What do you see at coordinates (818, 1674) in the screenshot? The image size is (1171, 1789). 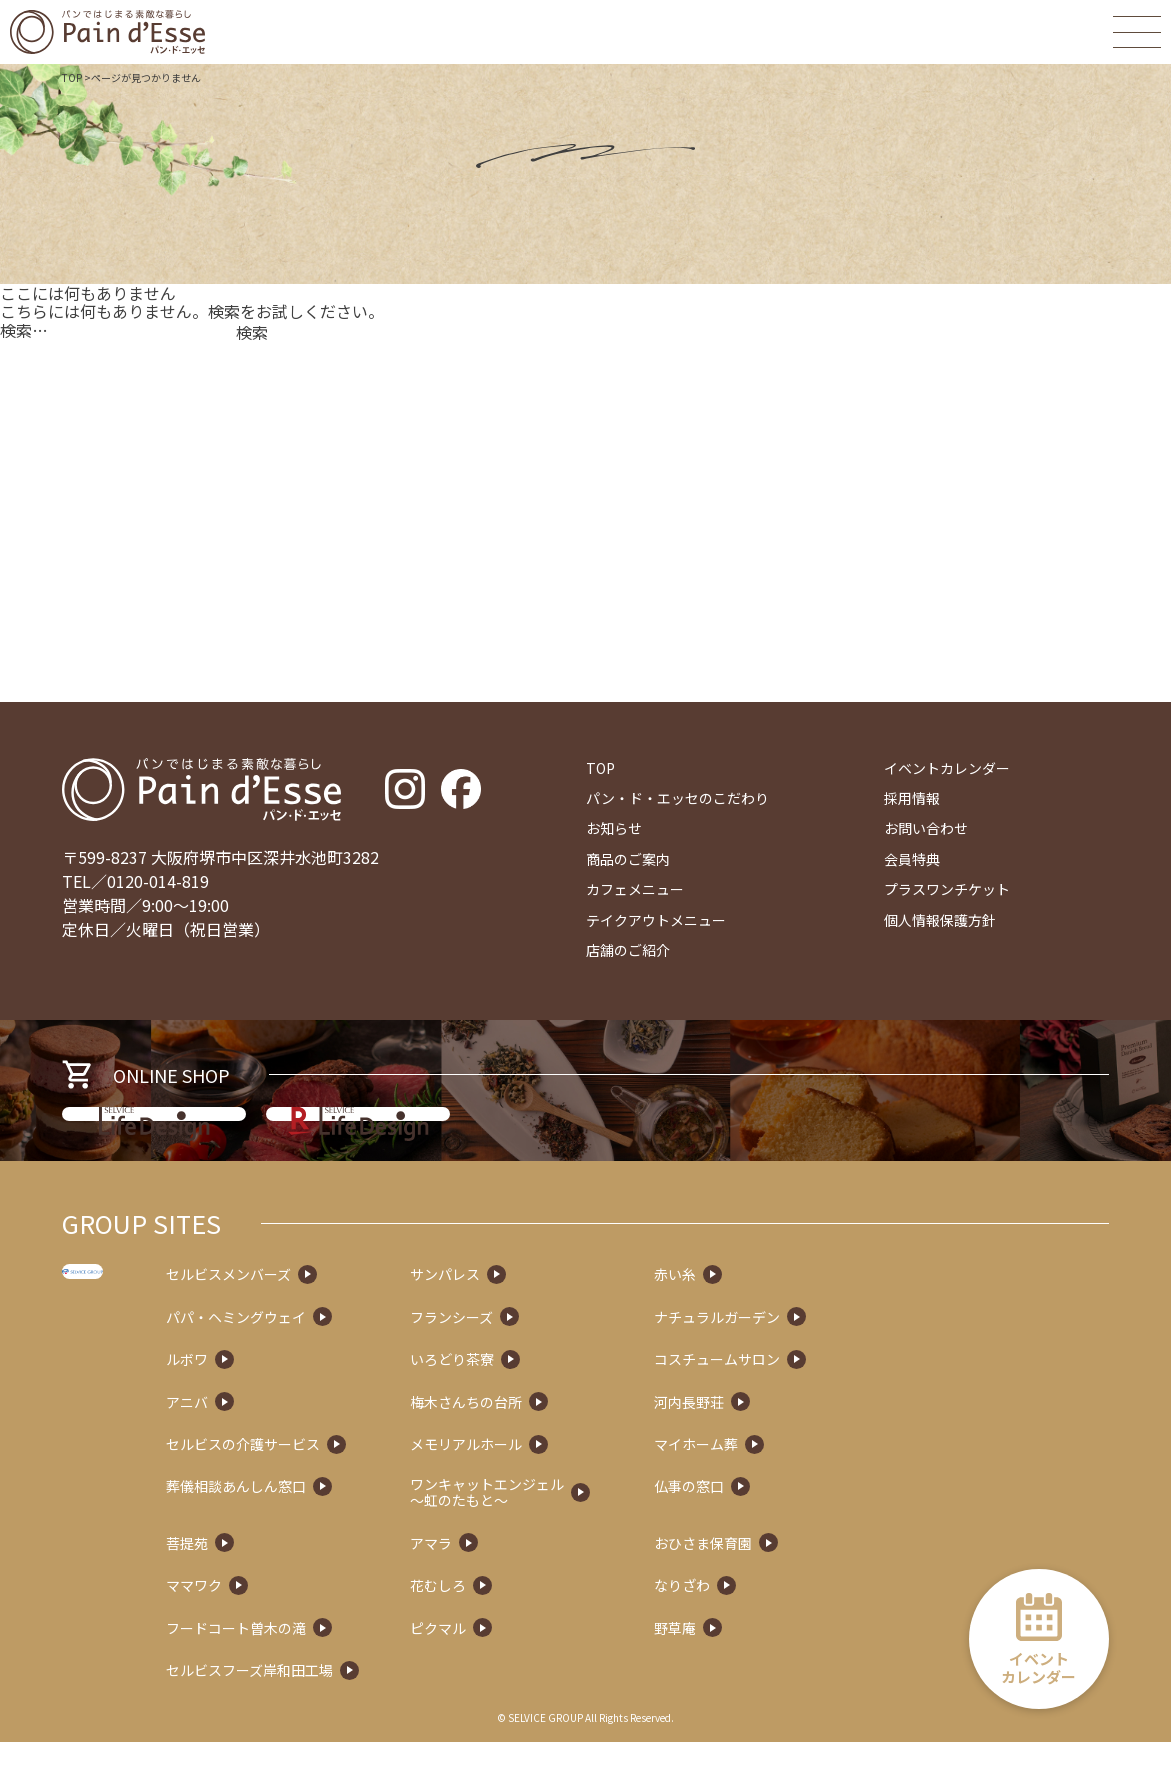 I see `野草庵` at bounding box center [818, 1674].